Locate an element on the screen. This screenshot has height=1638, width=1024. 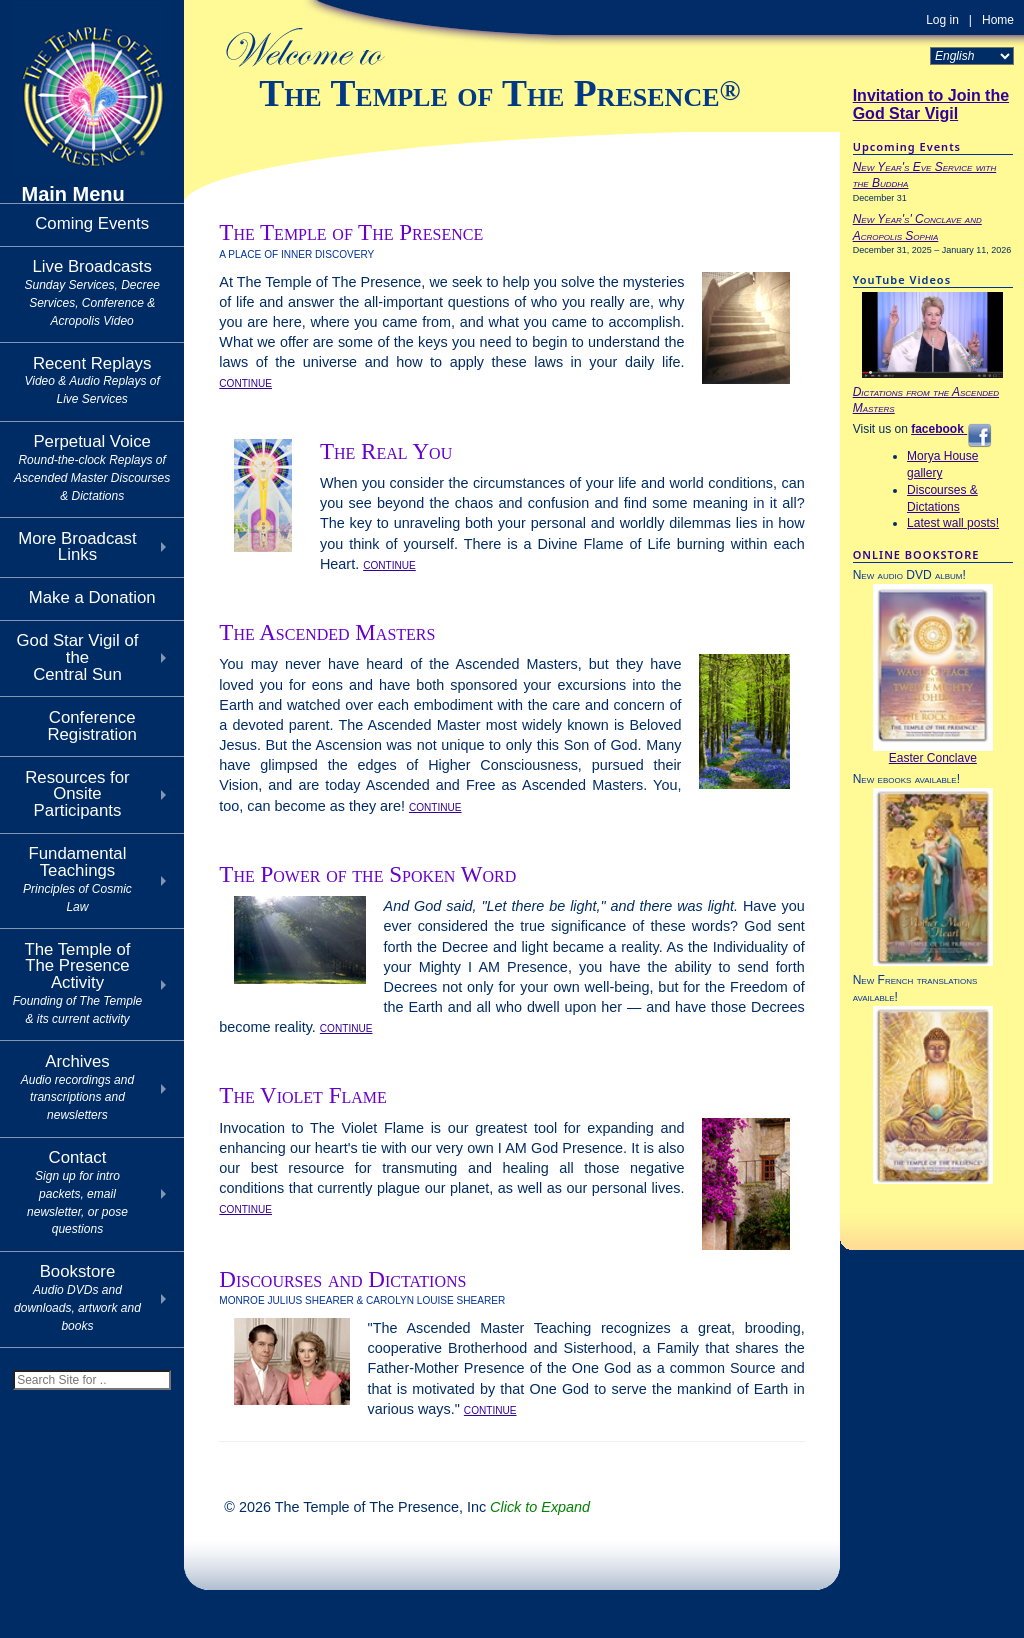
Conference Registration is located at coordinates (92, 726).